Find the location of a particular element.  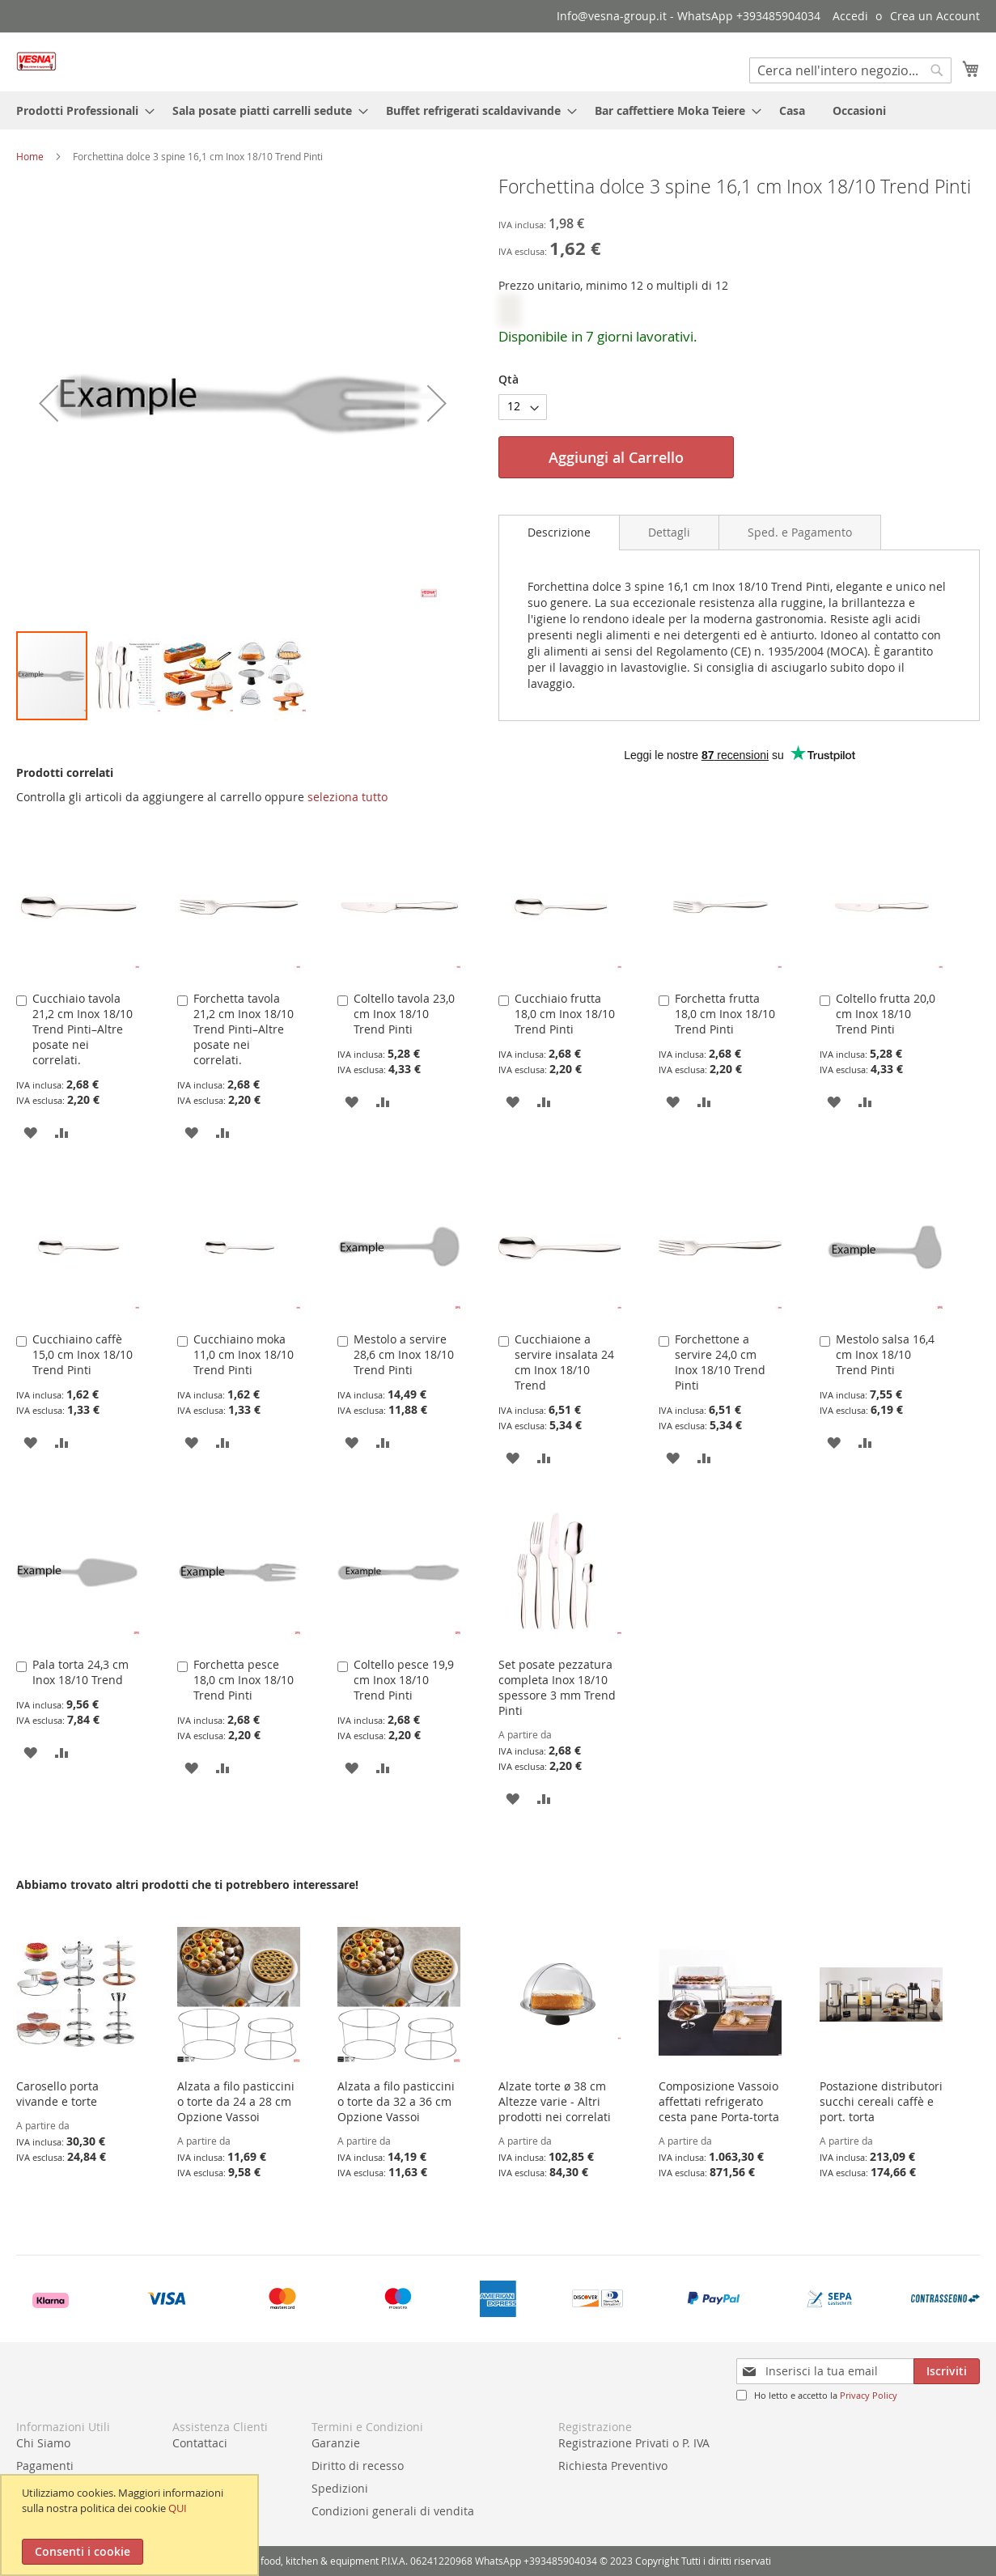

Cucchiaio frutta 18,0 cm Inox 18/10 Trend Pinti is located at coordinates (565, 1014).